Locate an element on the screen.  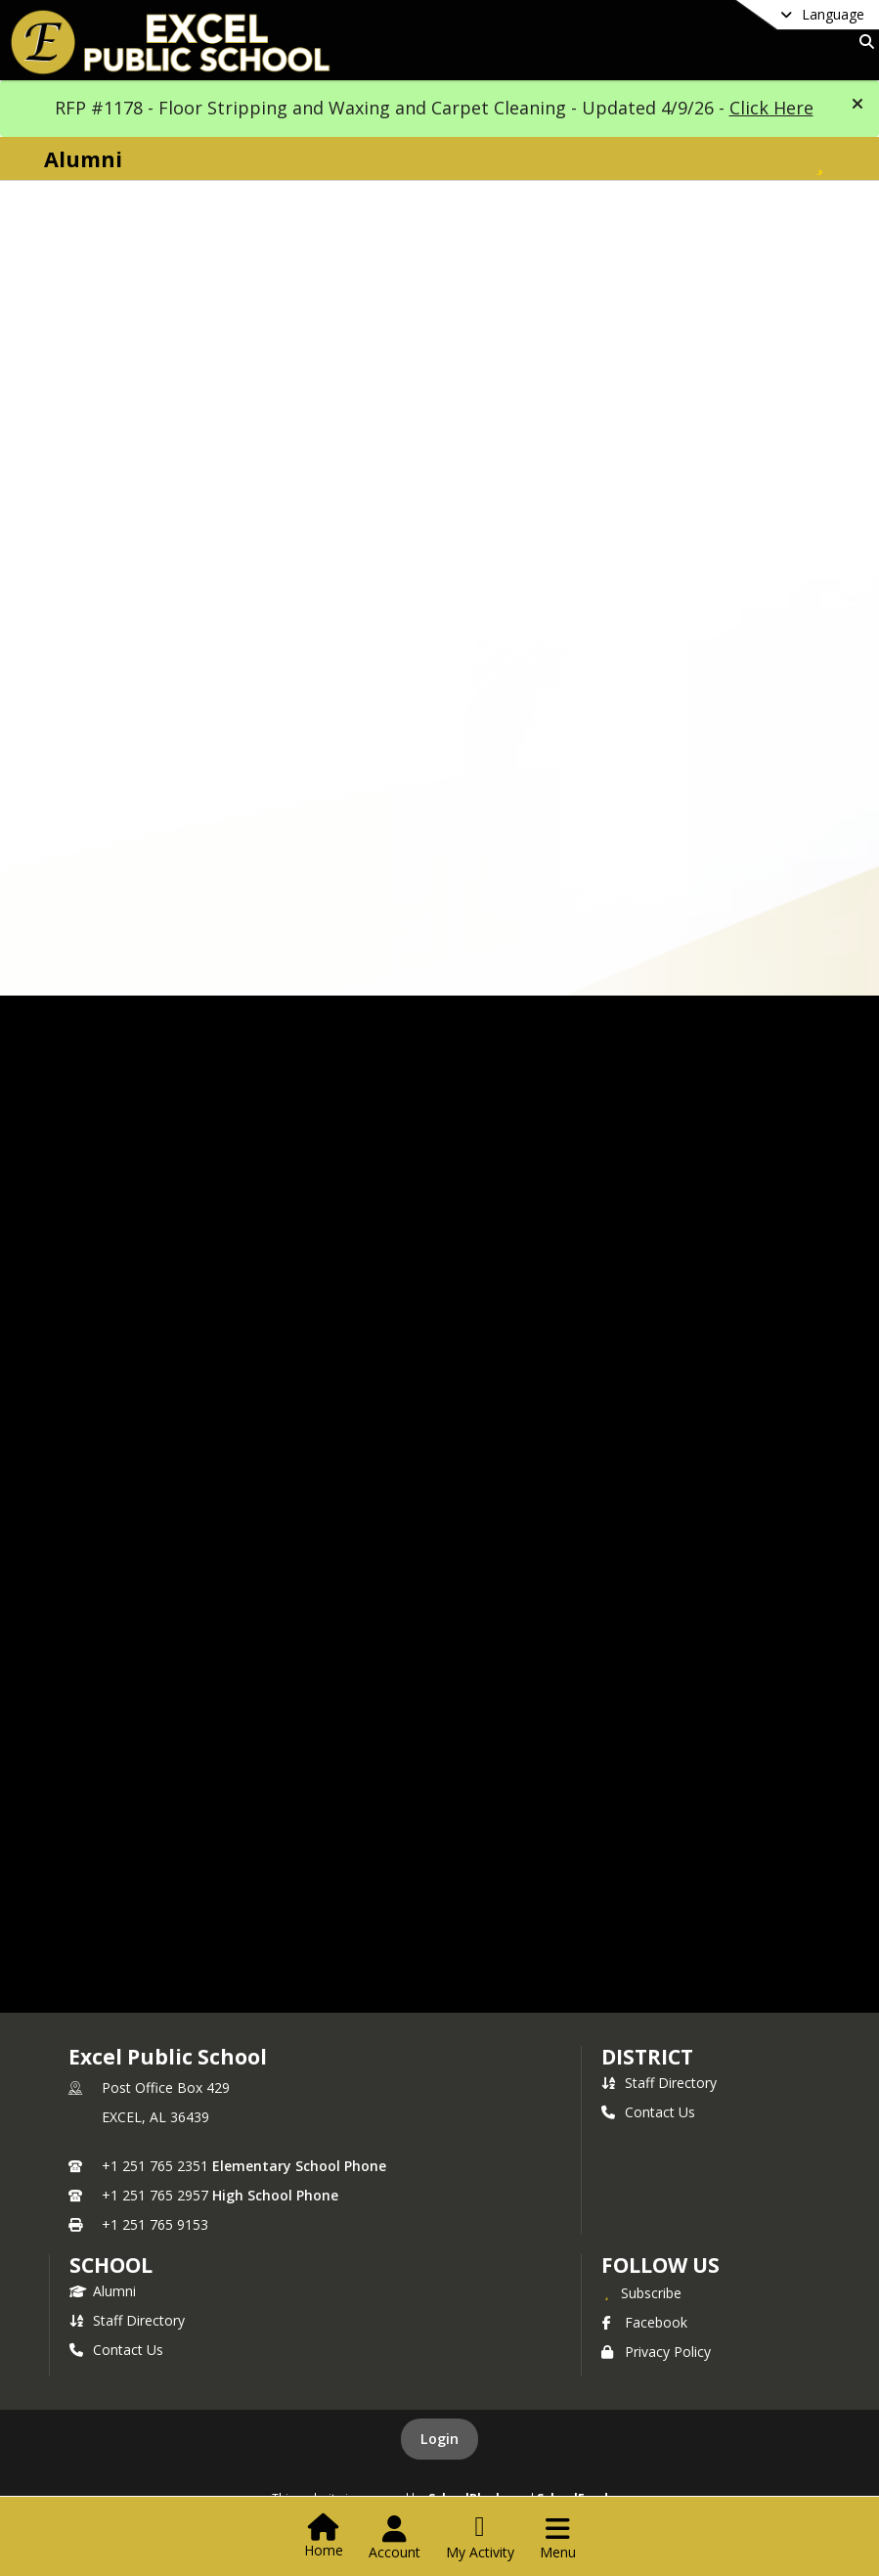
Privacy Policy is located at coordinates (656, 2351).